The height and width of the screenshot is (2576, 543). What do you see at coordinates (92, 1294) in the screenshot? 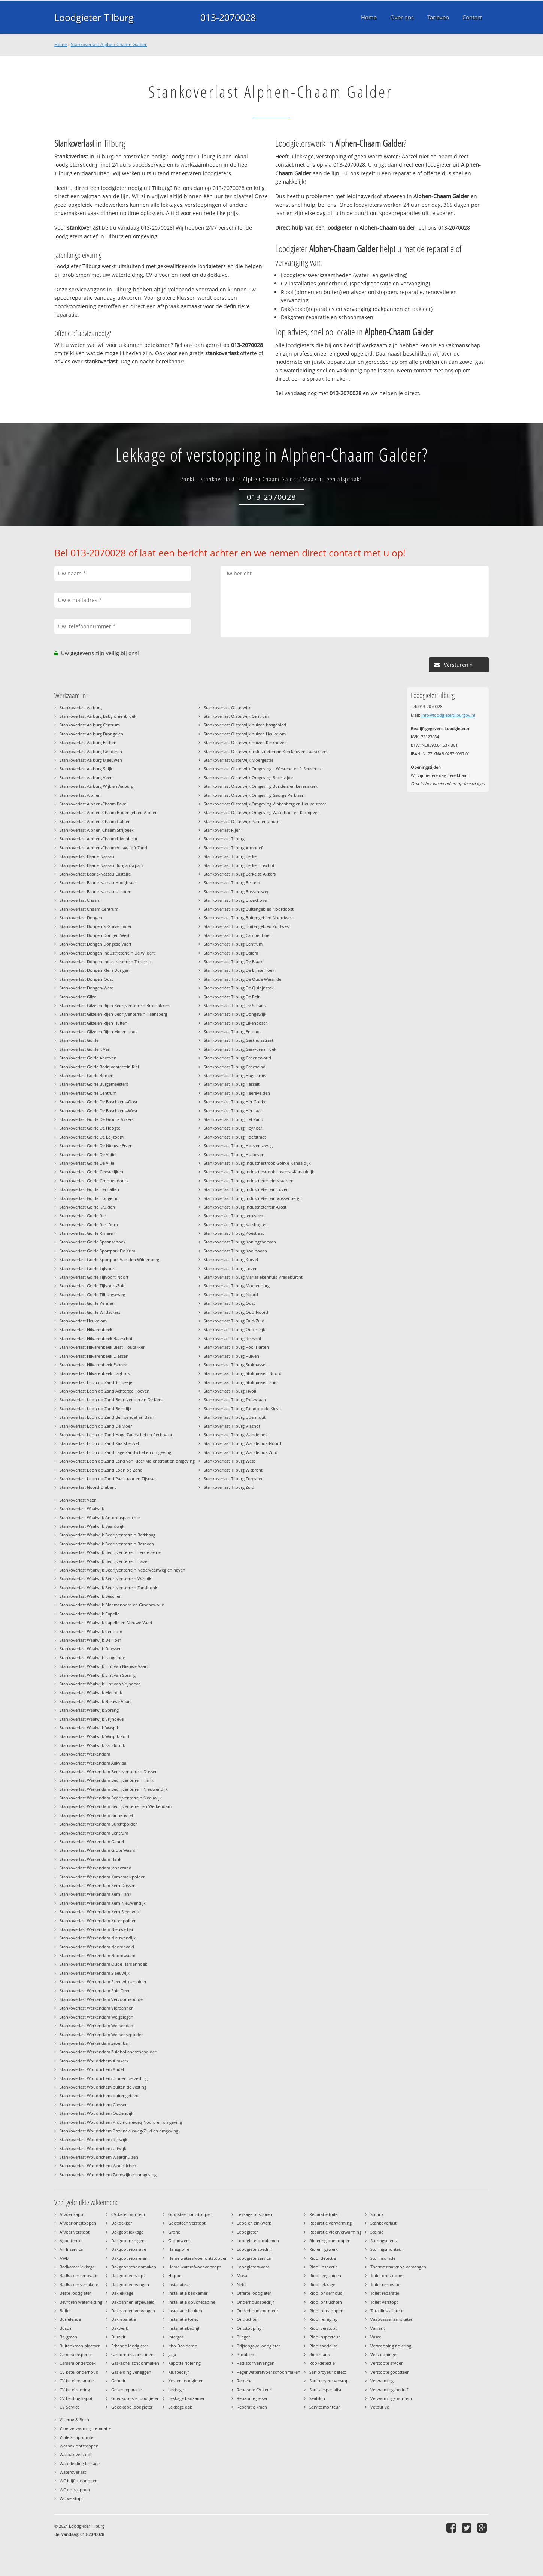
I see `Stankoverlast Goirle Tilburgseweg` at bounding box center [92, 1294].